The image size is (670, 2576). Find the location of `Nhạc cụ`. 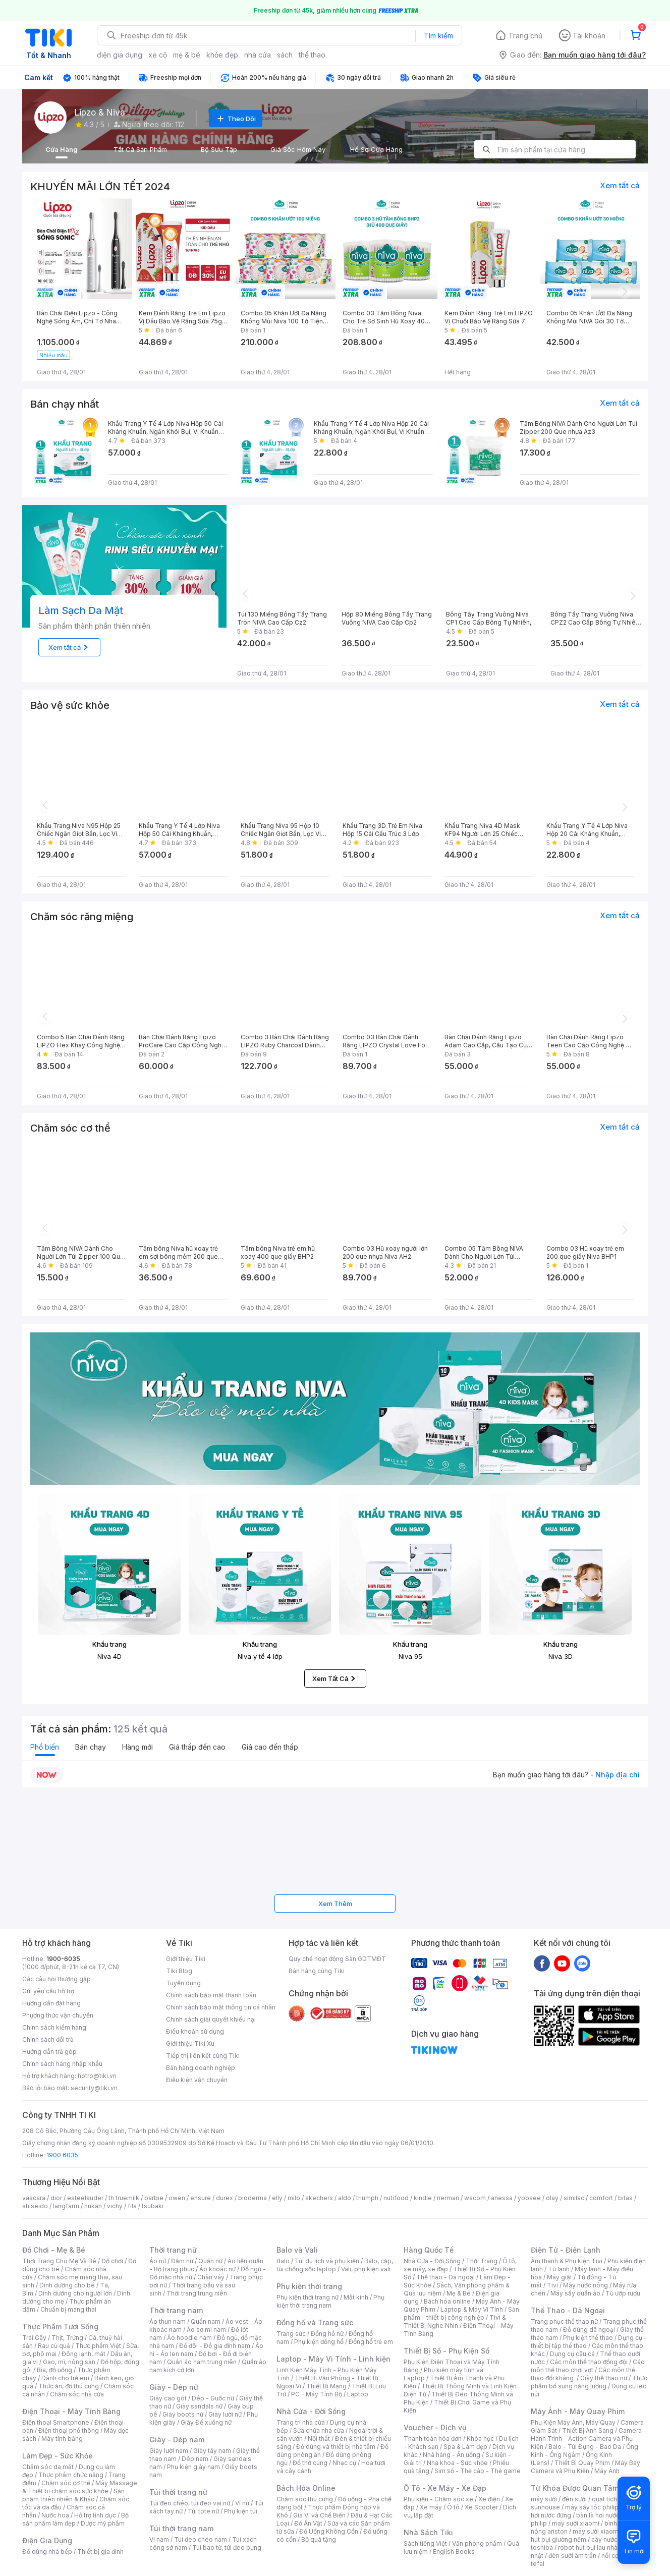

Nhạc cụ is located at coordinates (344, 2463).